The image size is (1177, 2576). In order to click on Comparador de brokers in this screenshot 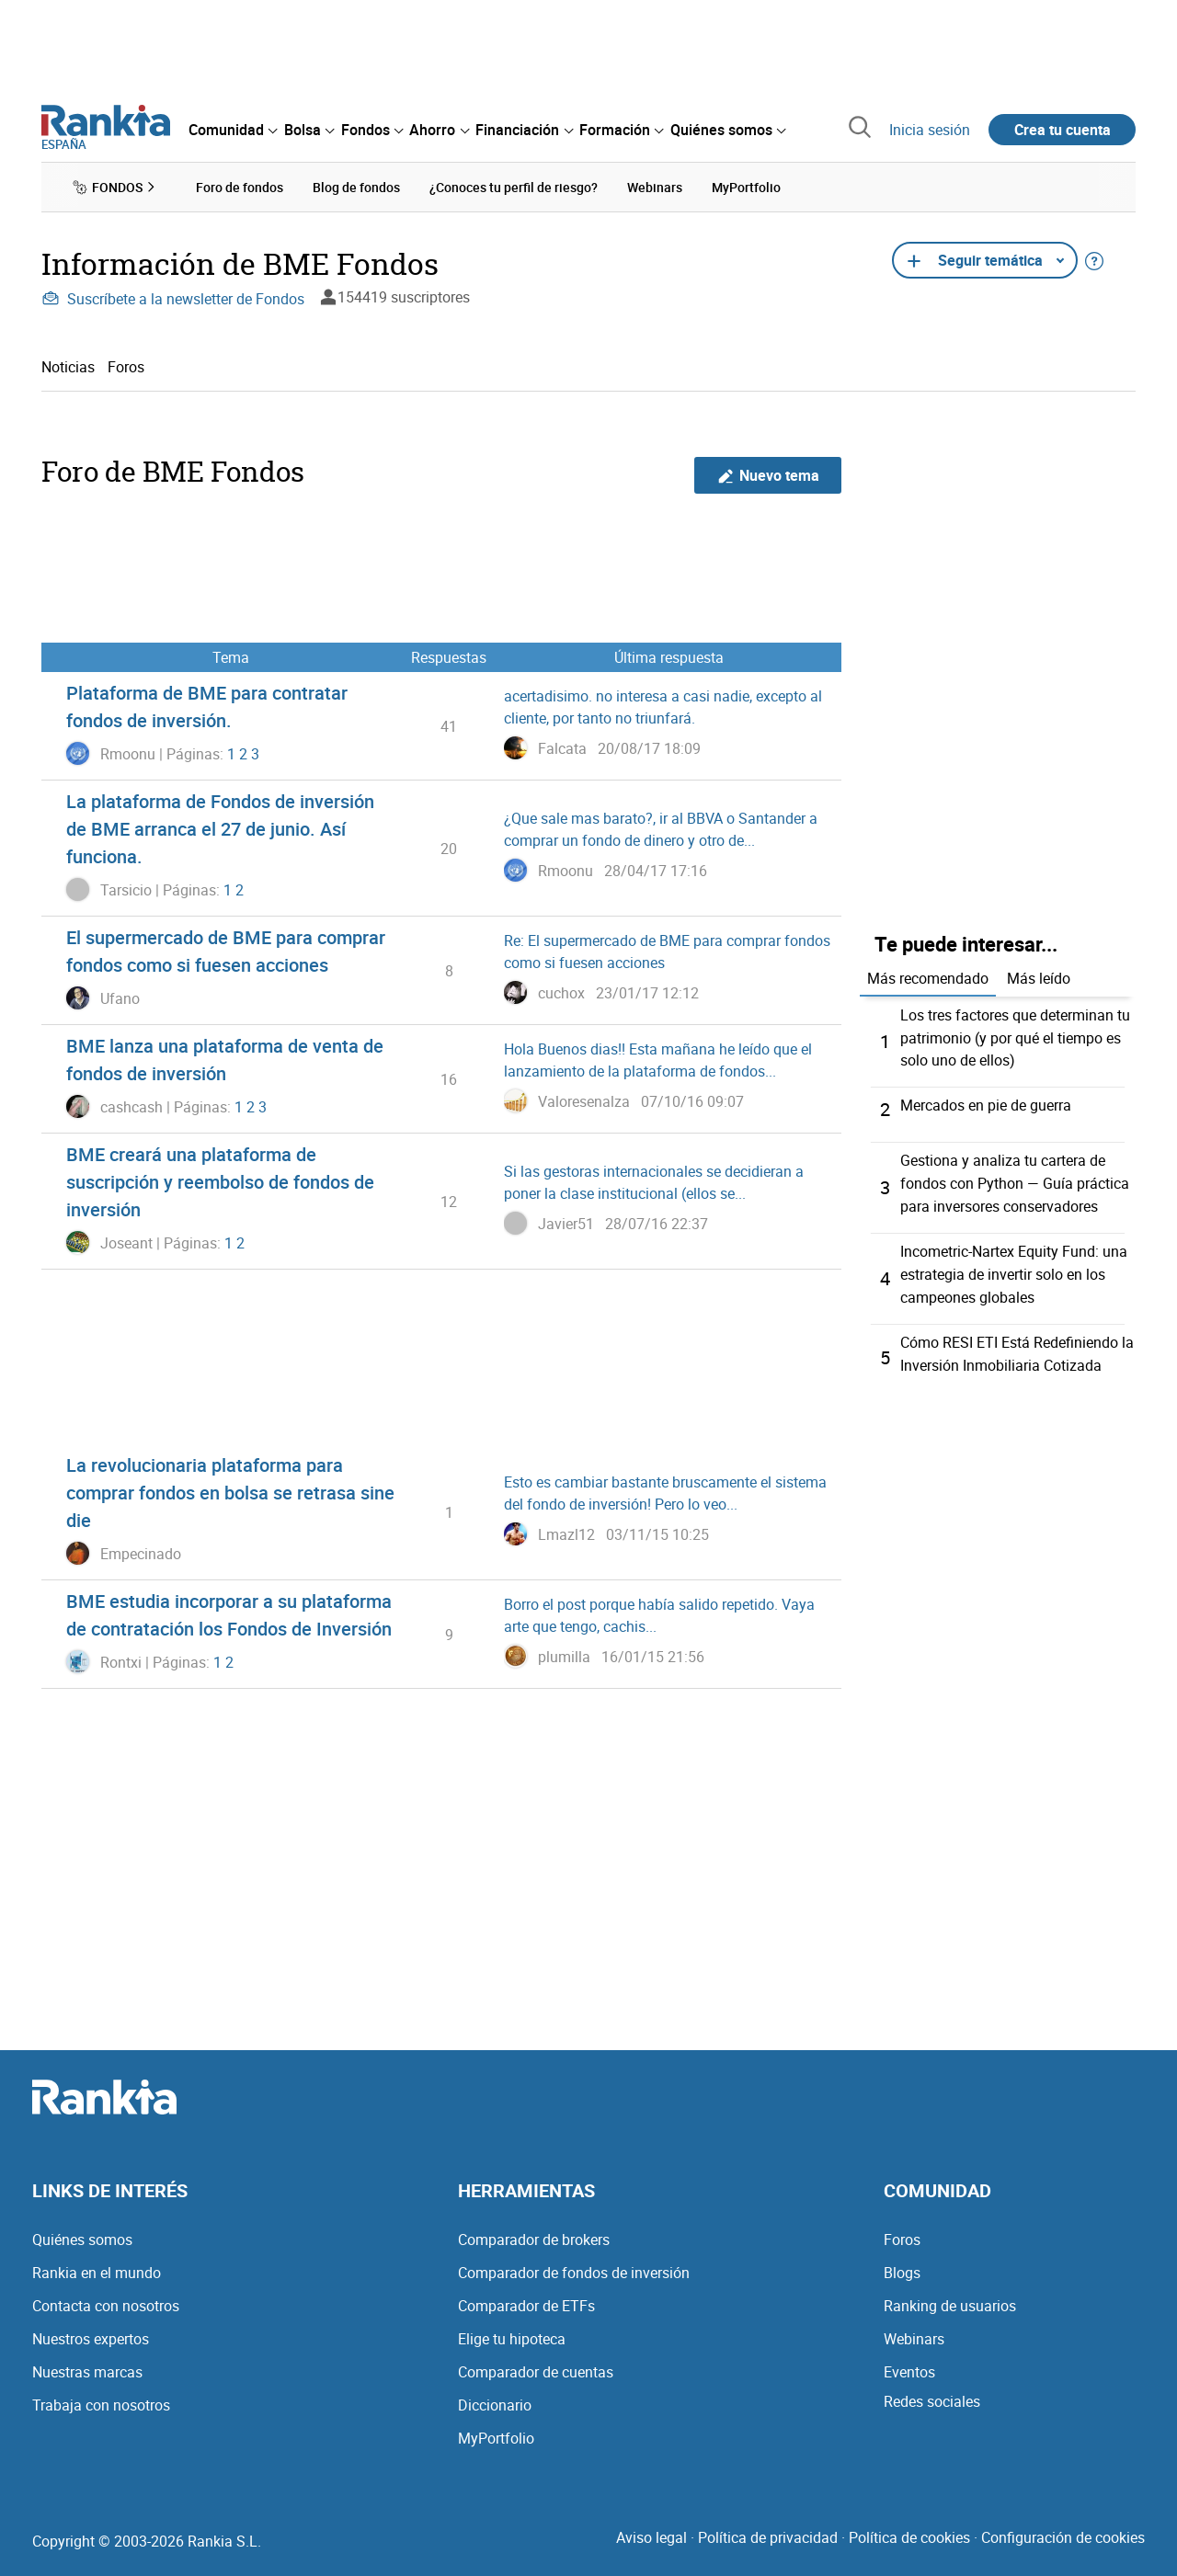, I will do `click(534, 2230)`.